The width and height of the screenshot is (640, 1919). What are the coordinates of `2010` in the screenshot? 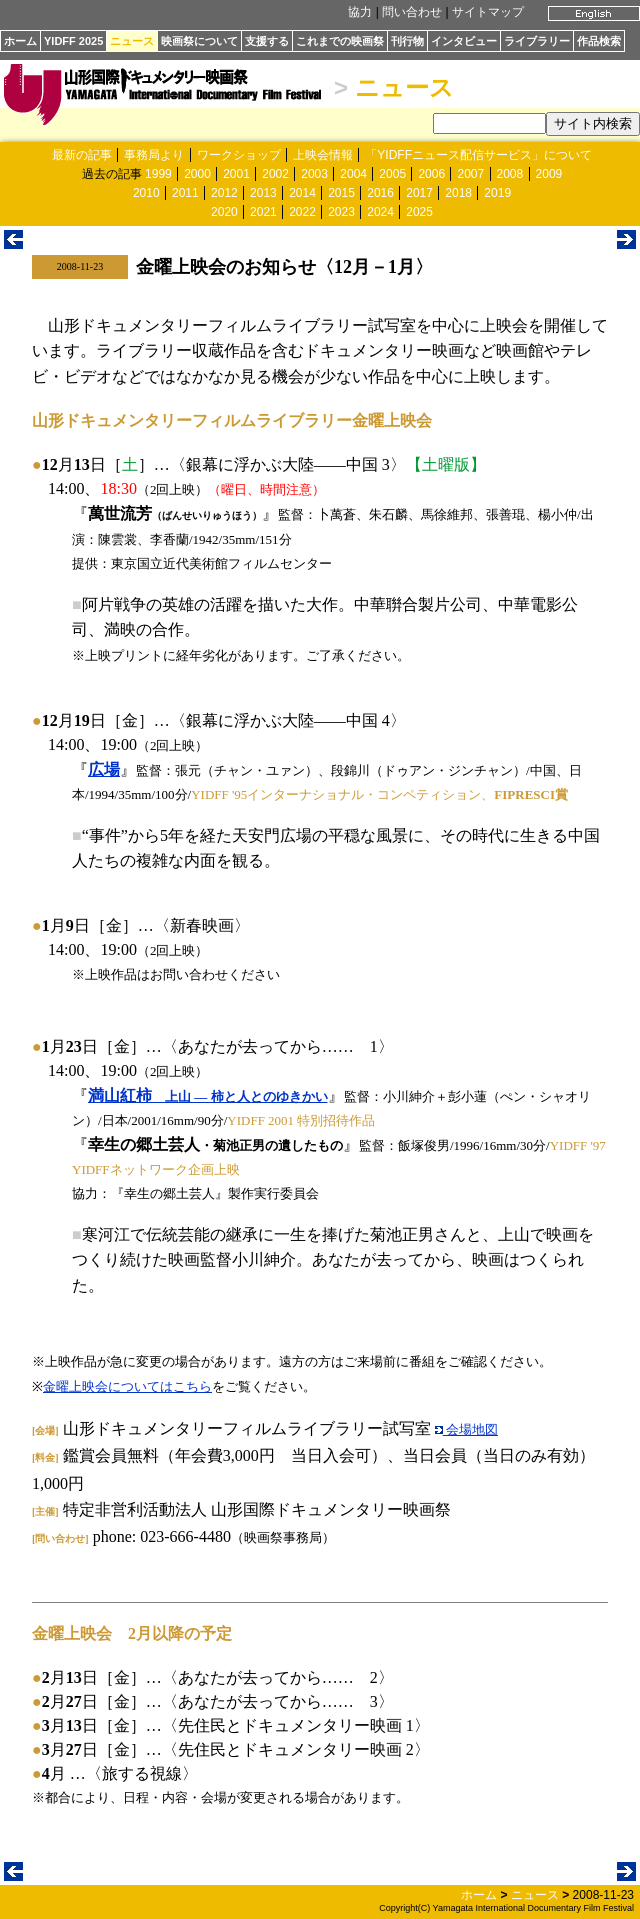 It's located at (146, 193).